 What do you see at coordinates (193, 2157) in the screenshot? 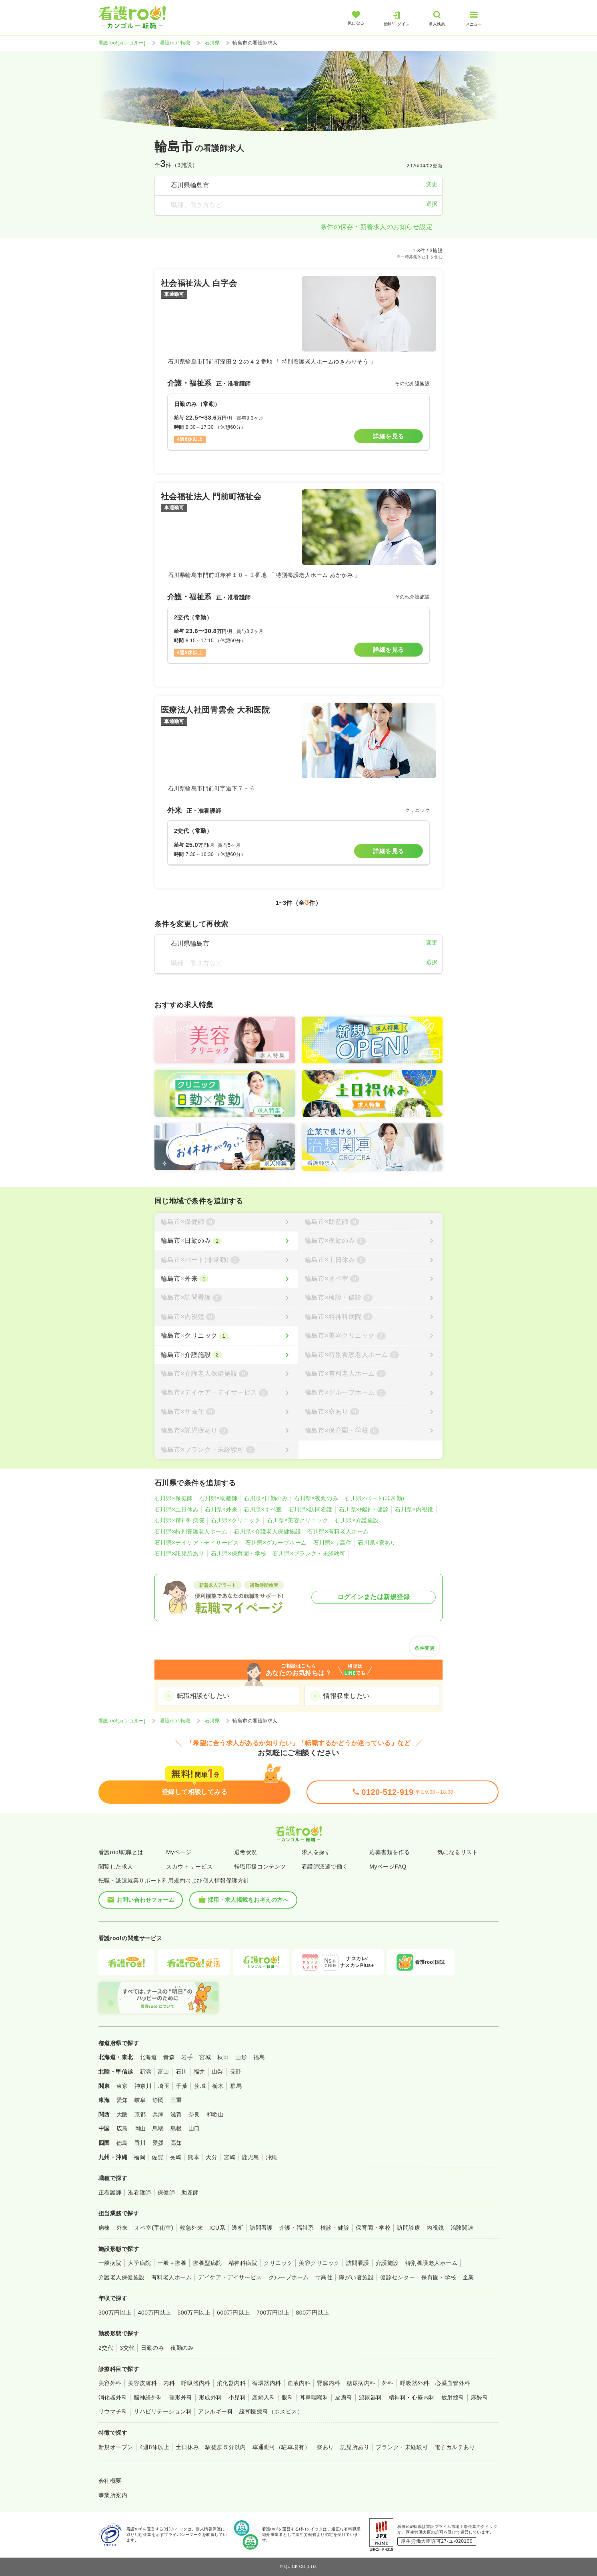
I see `熊本` at bounding box center [193, 2157].